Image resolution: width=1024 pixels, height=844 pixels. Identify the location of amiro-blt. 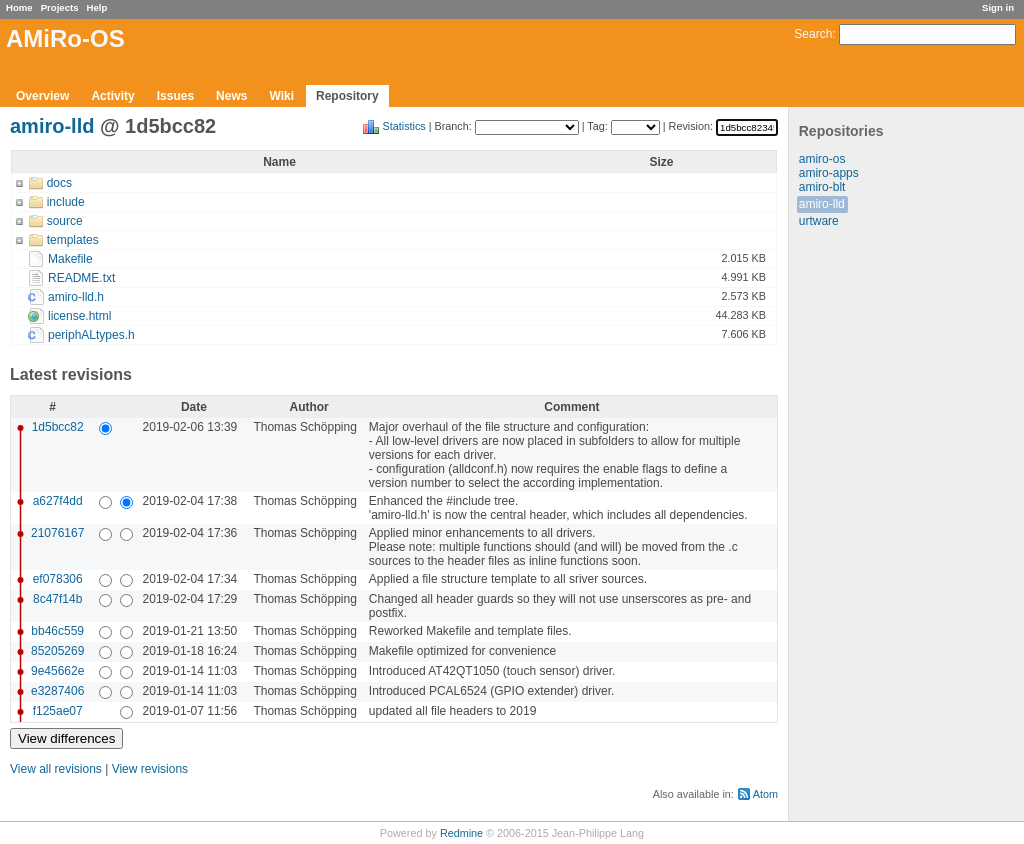
(822, 187).